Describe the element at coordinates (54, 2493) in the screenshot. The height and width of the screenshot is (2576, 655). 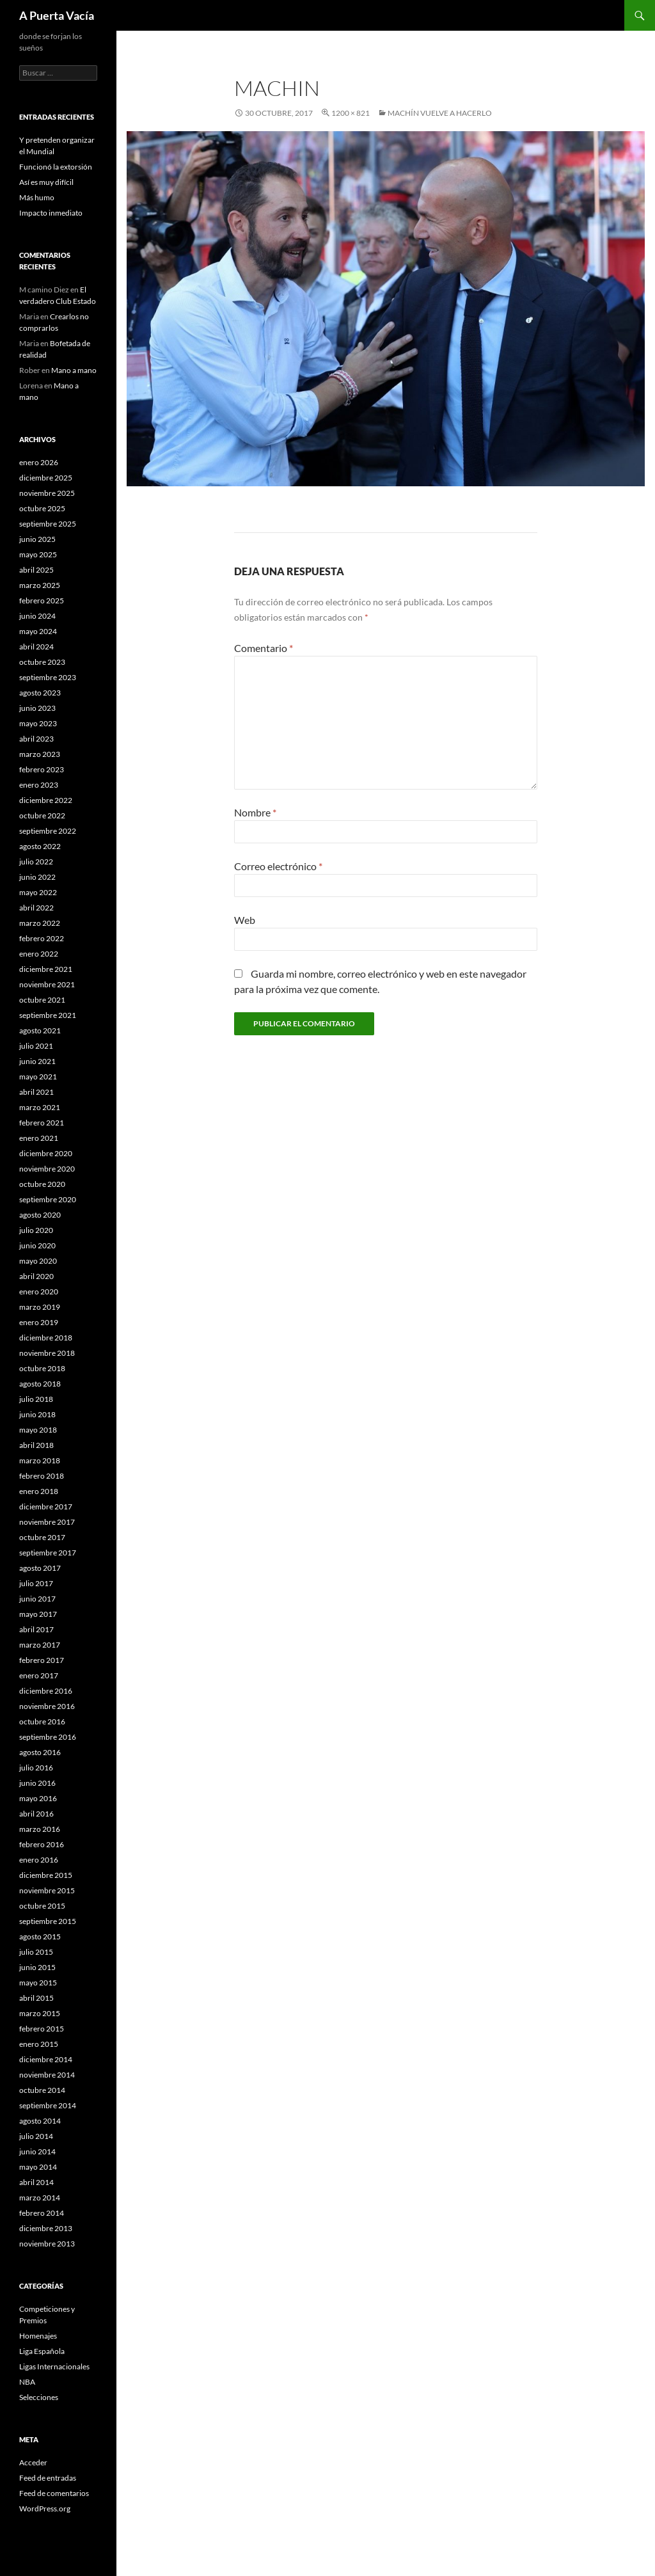
I see `Feed de comentarios` at that location.